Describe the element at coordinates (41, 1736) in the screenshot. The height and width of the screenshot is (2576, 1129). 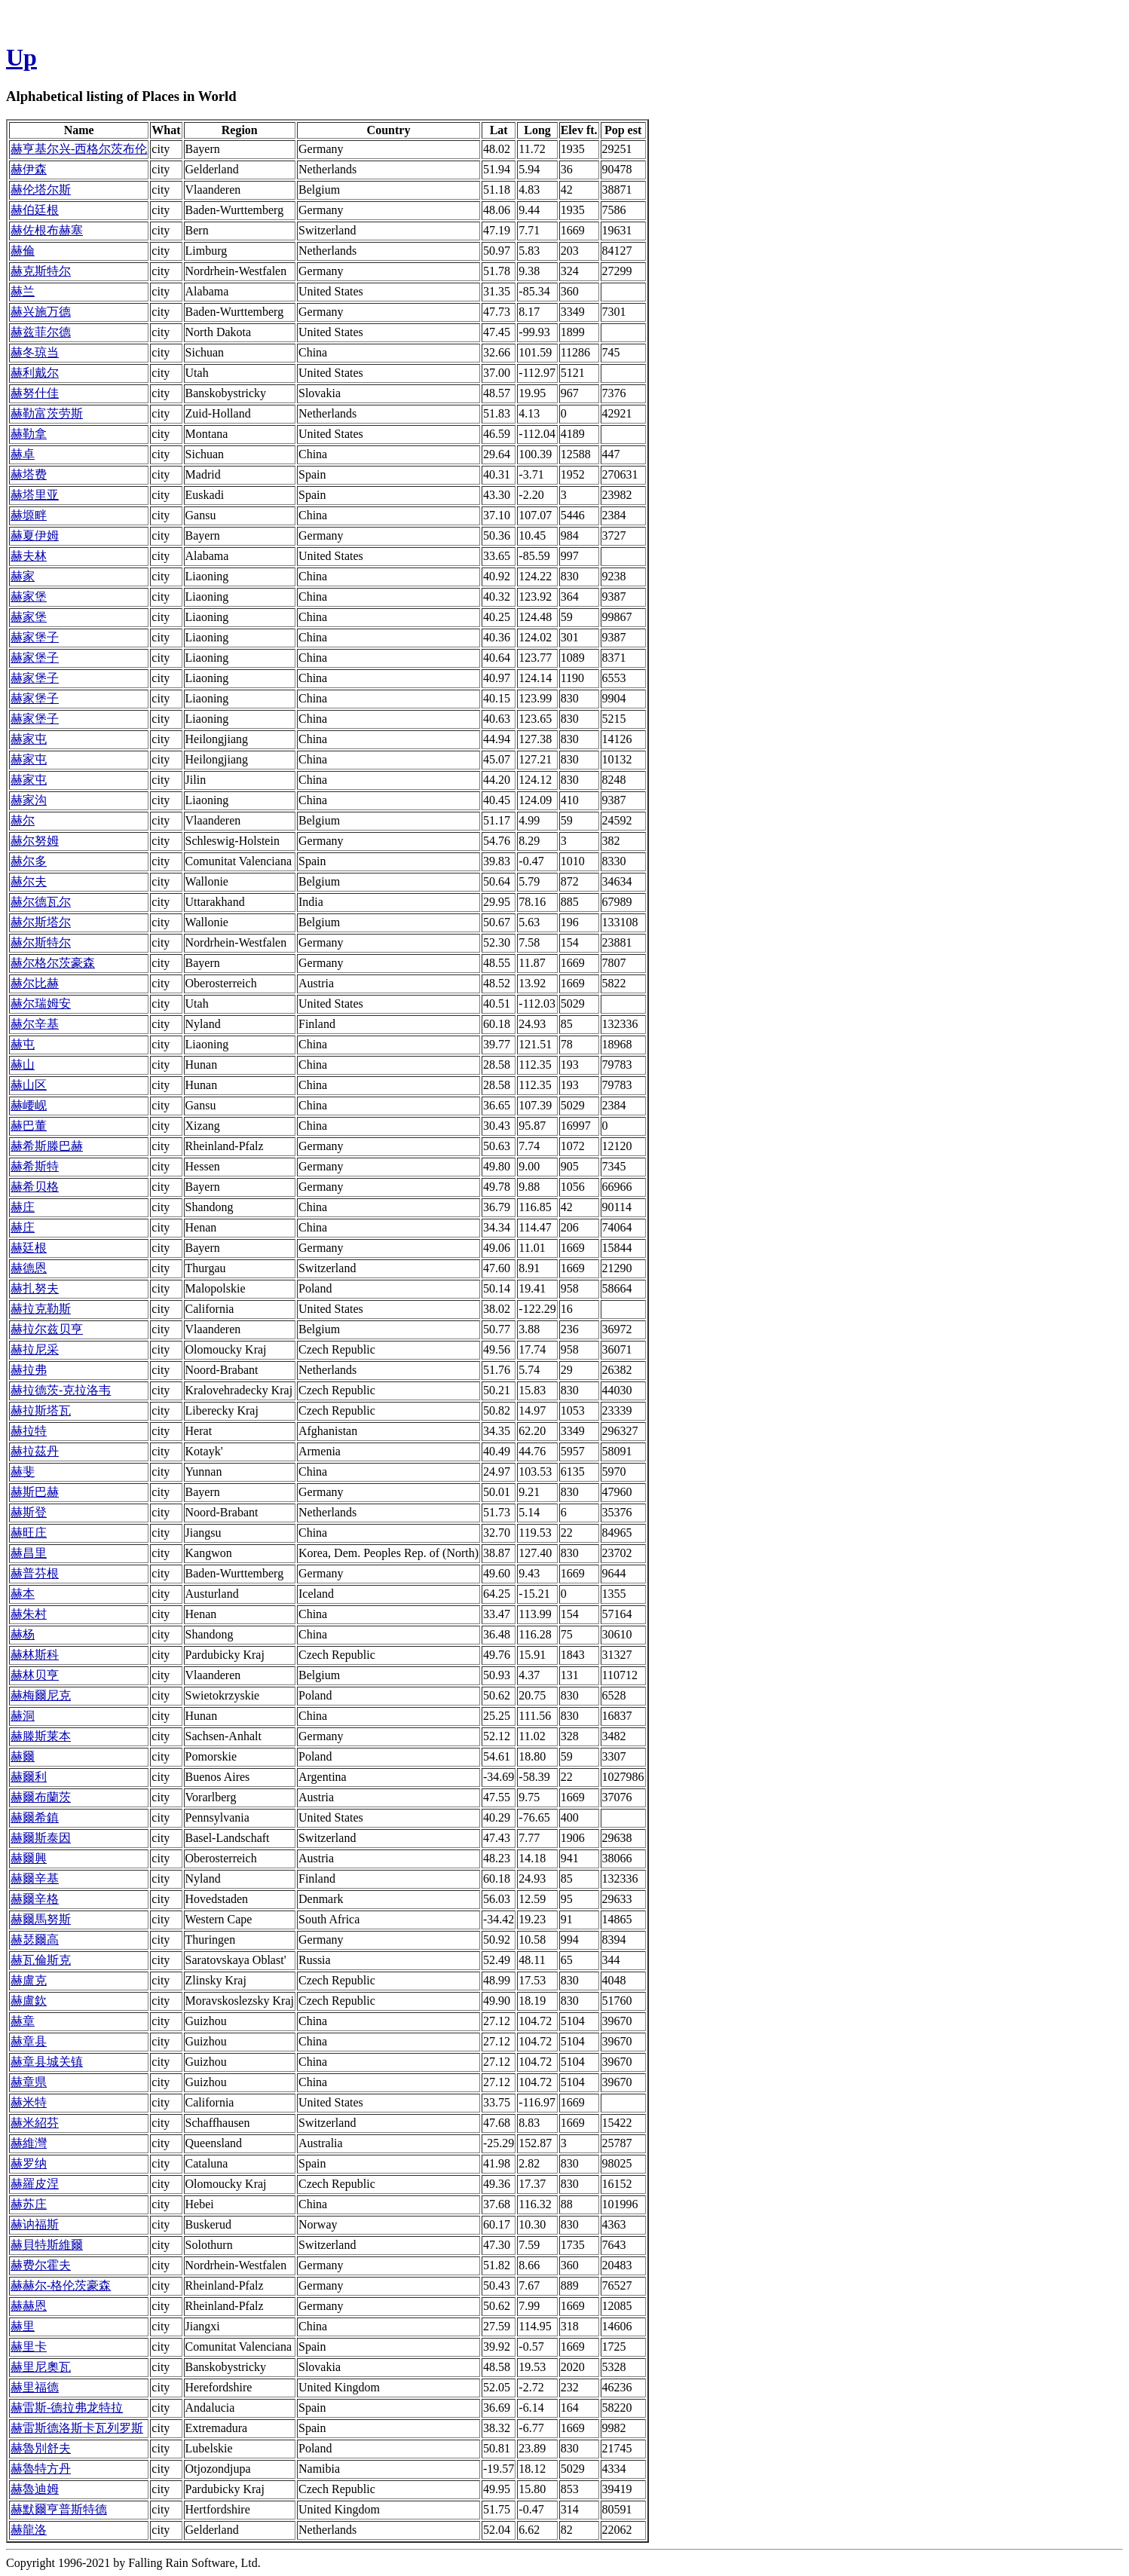
I see `赫滕斯莱本` at that location.